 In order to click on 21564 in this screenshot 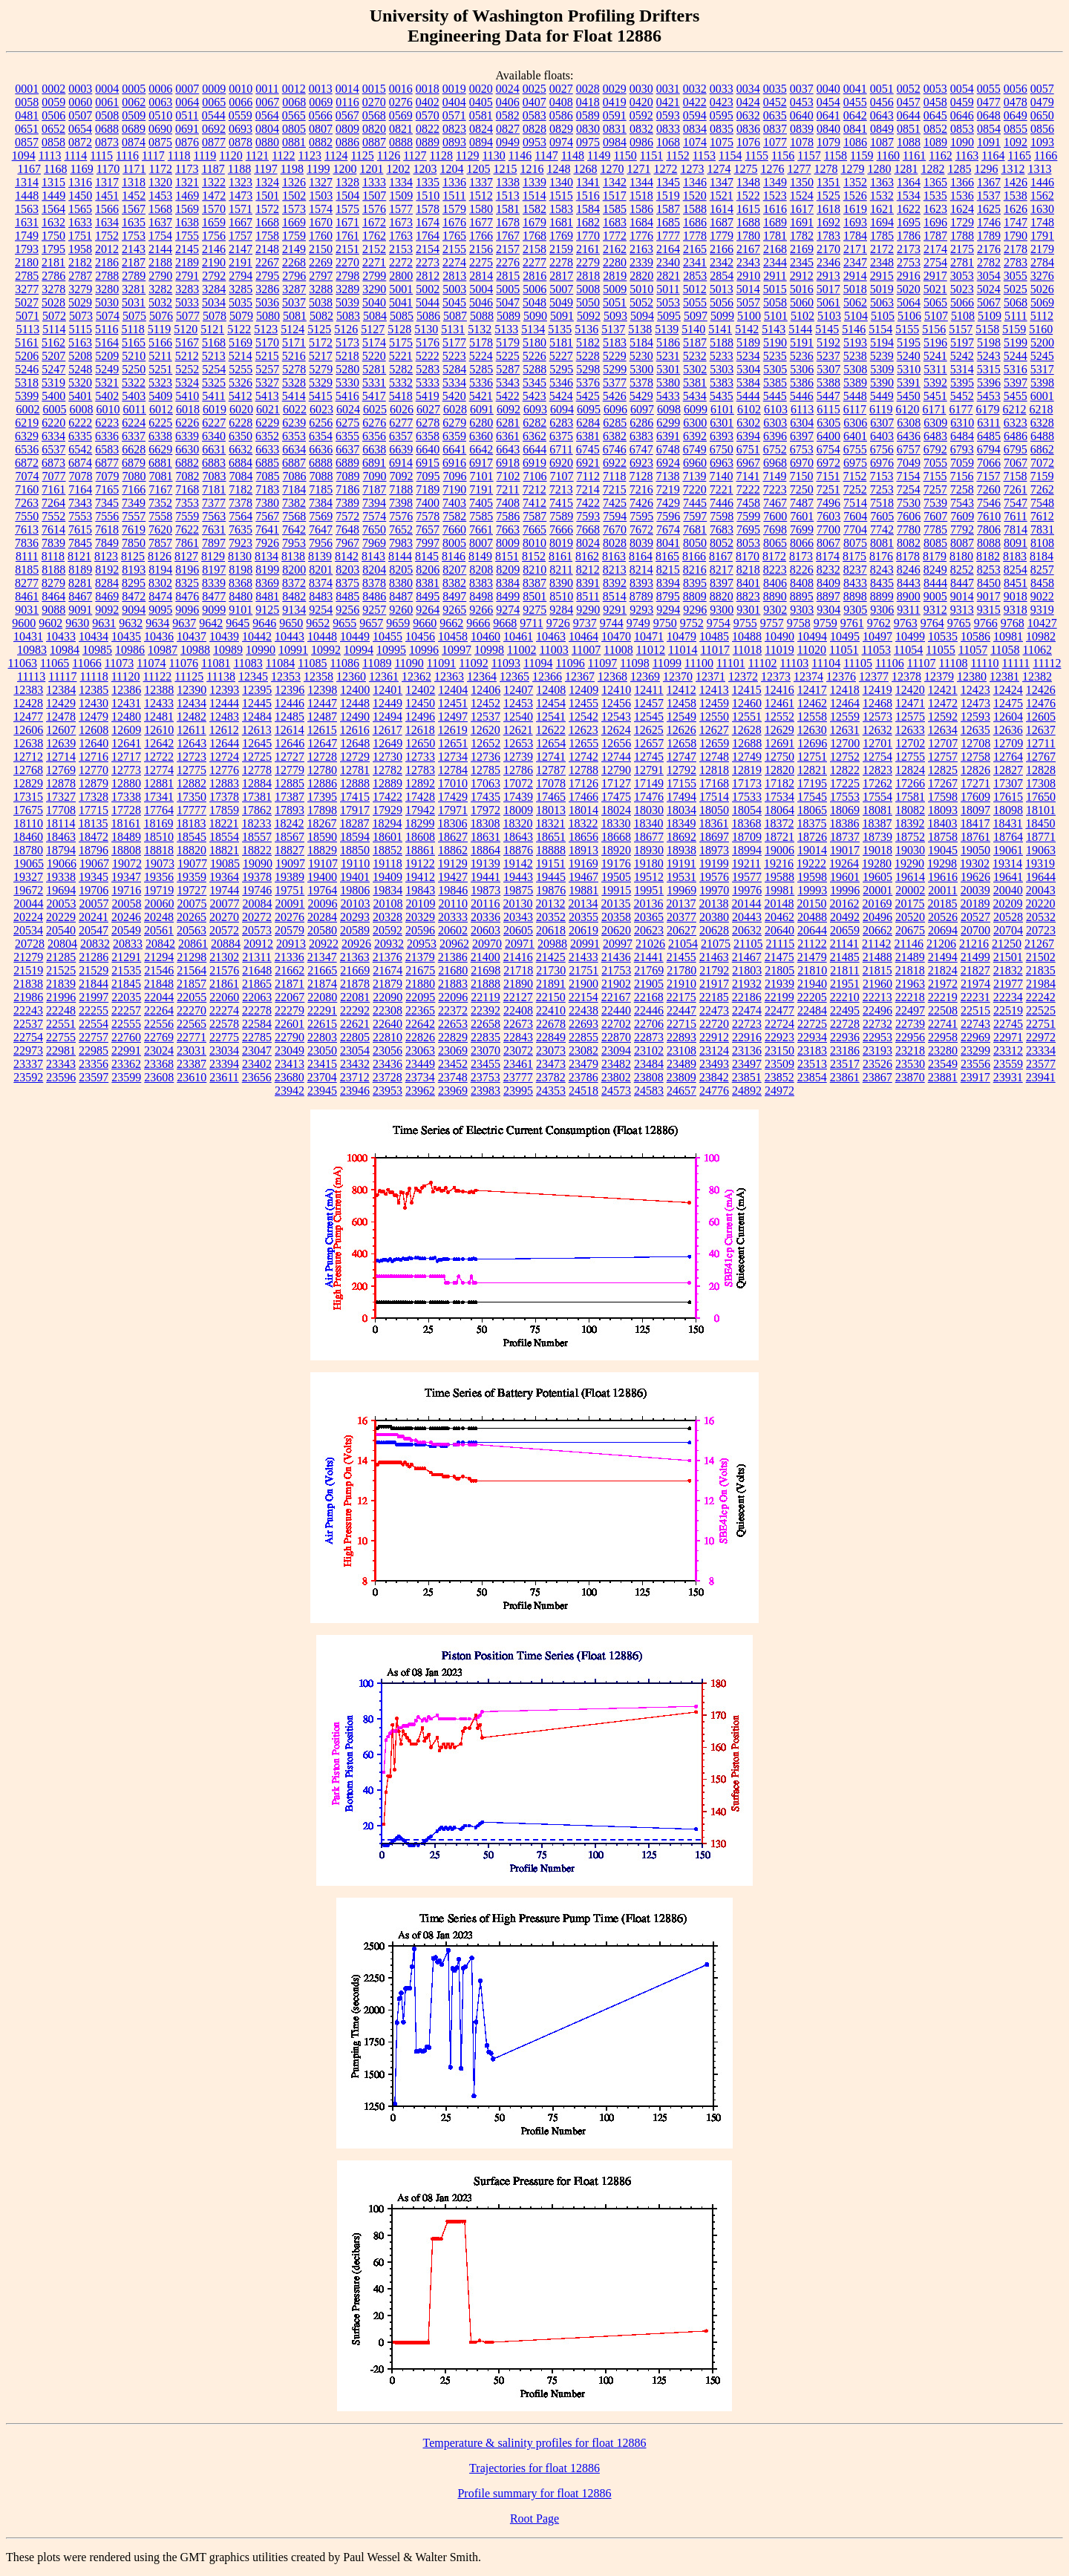, I will do `click(191, 970)`.